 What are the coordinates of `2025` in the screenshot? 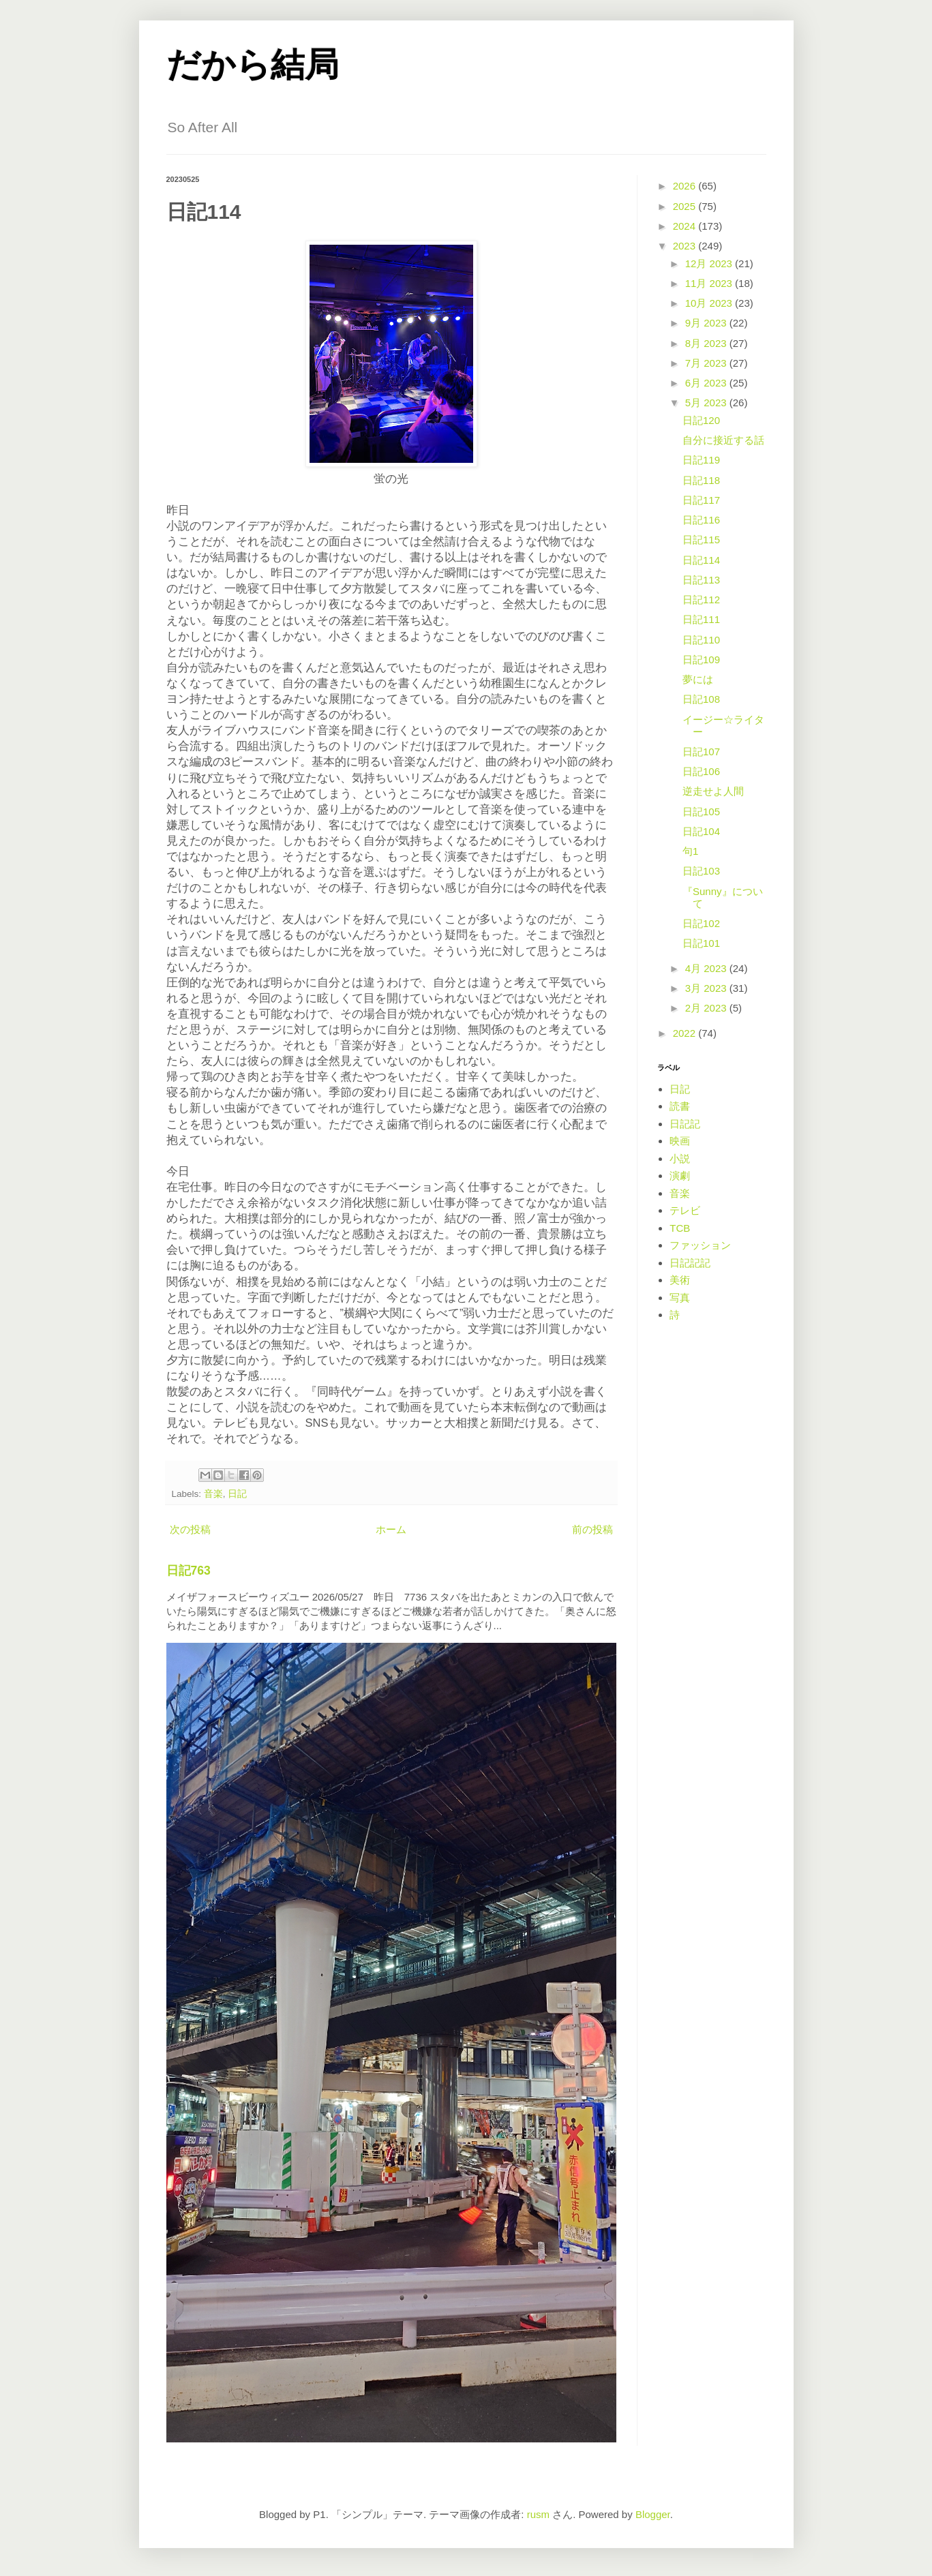 It's located at (686, 206).